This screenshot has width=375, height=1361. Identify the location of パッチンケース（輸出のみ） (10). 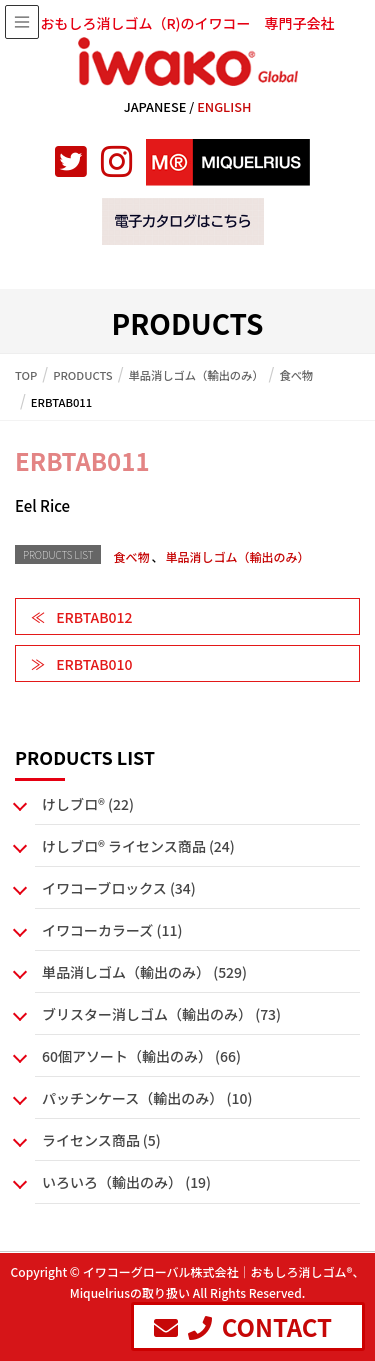
(147, 1098).